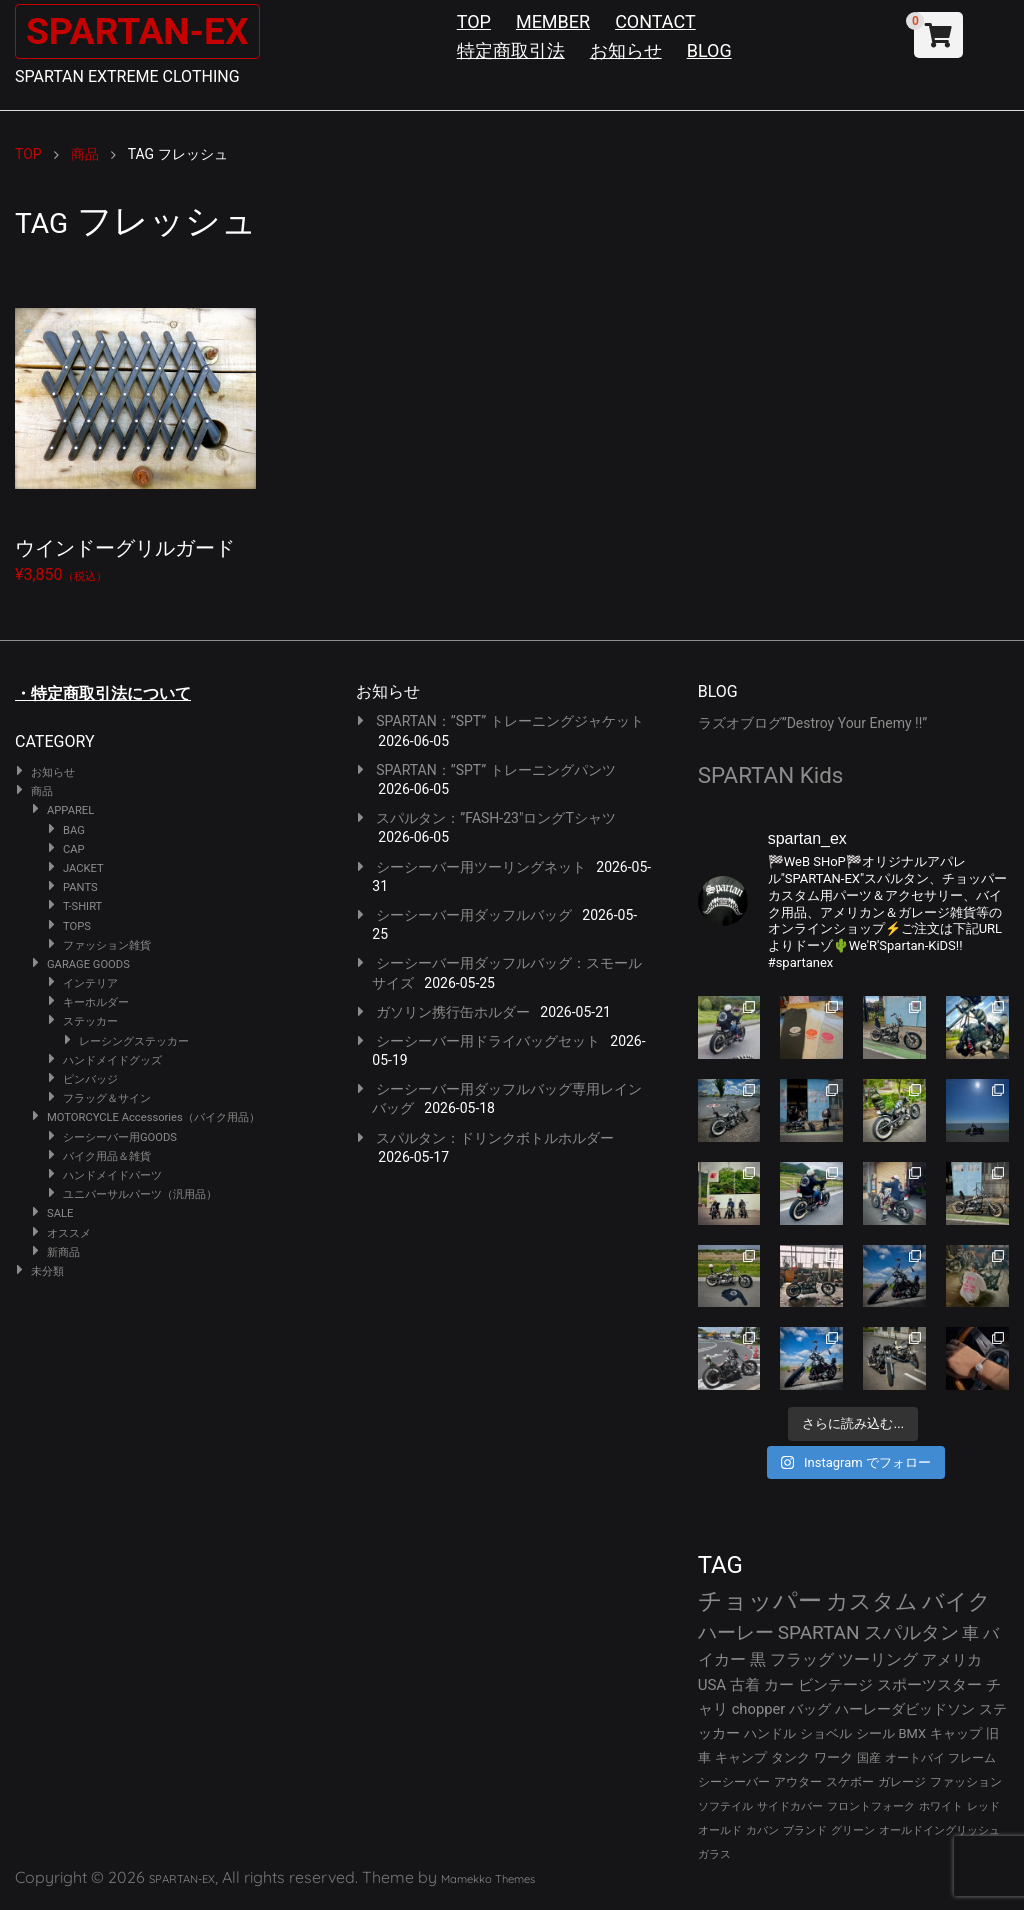 This screenshot has width=1024, height=1910. Describe the element at coordinates (626, 50) in the screenshot. I see `お知らせ` at that location.